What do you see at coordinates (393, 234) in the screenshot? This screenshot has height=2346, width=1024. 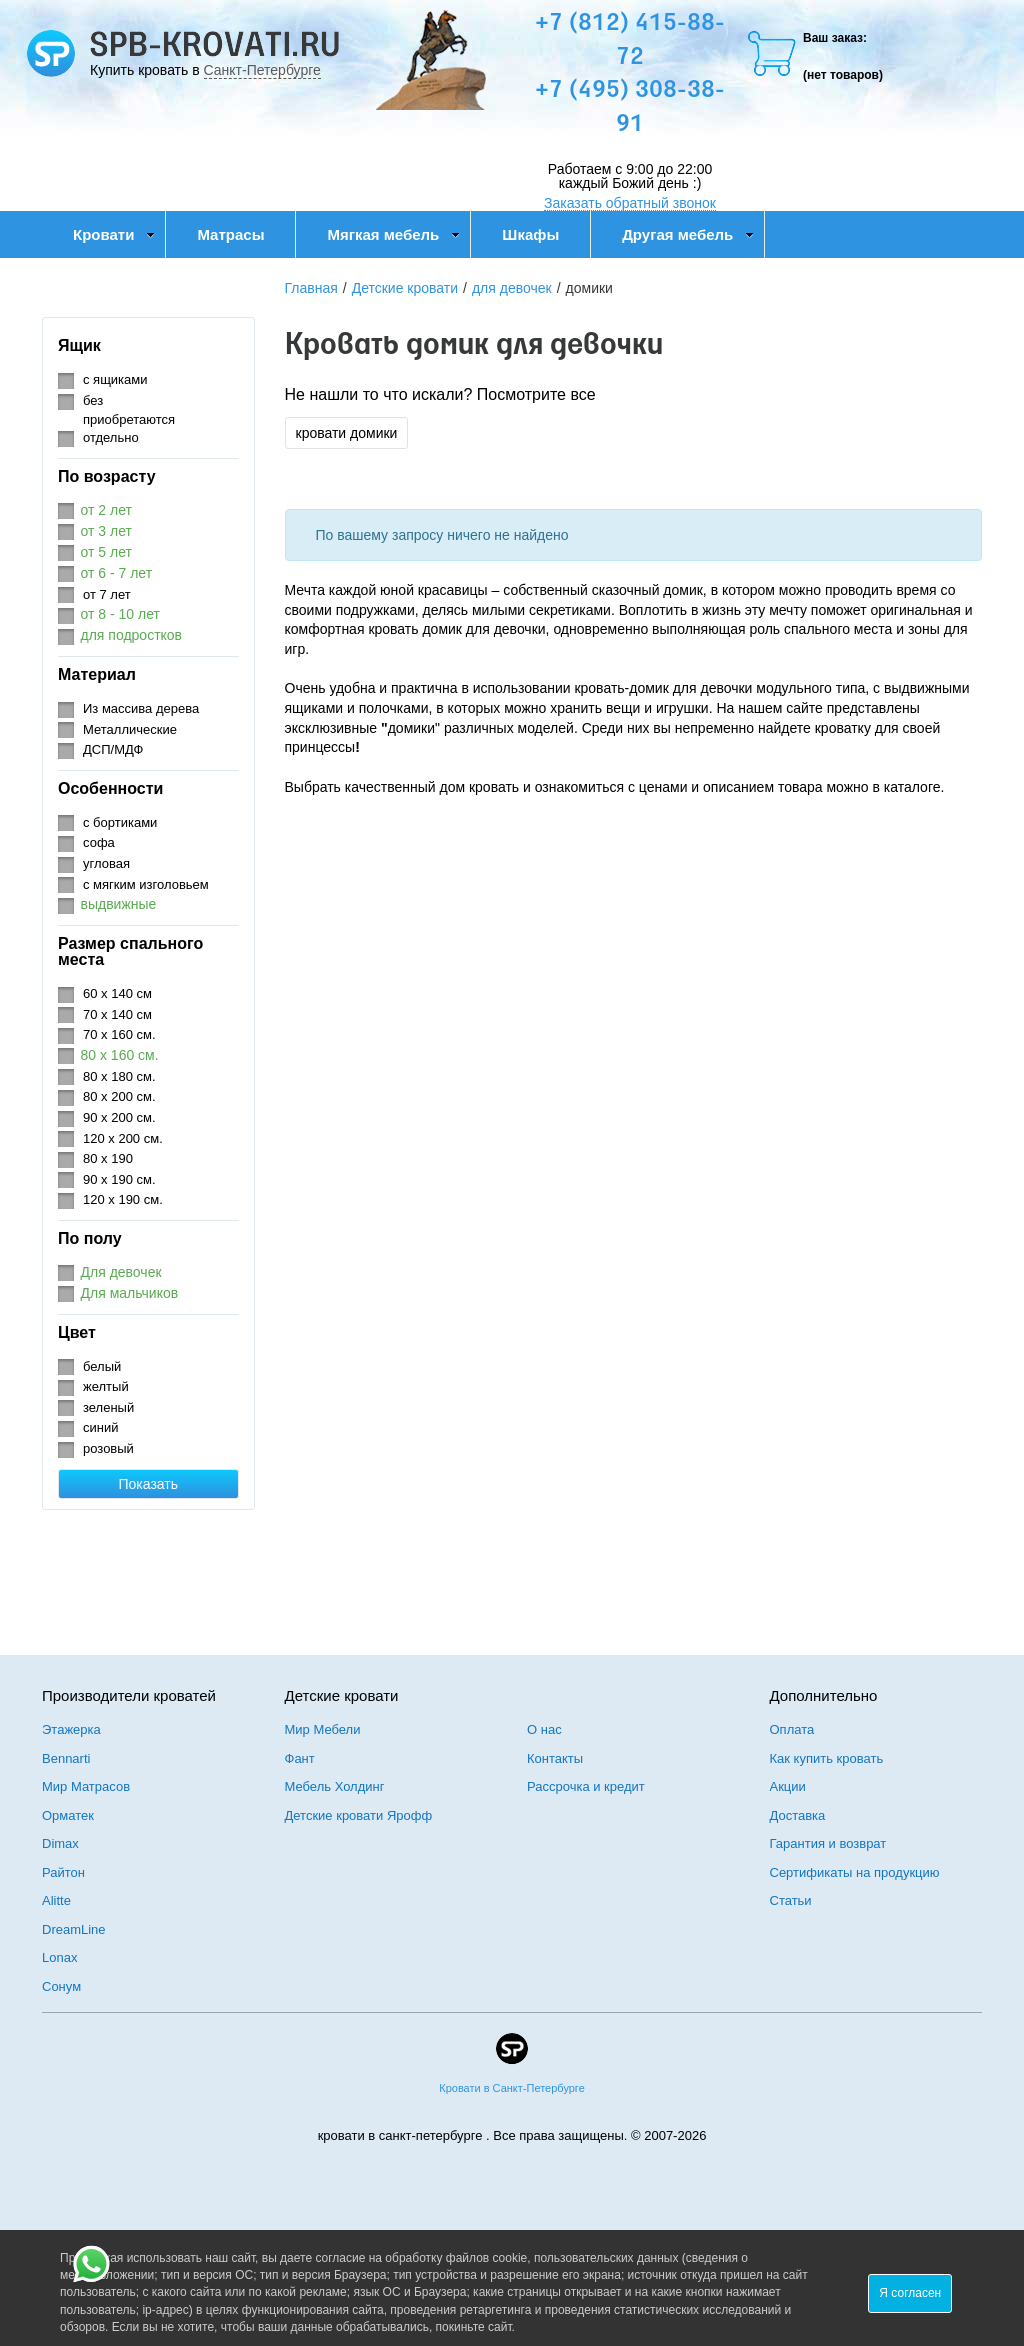 I see `Мягкая мебель` at bounding box center [393, 234].